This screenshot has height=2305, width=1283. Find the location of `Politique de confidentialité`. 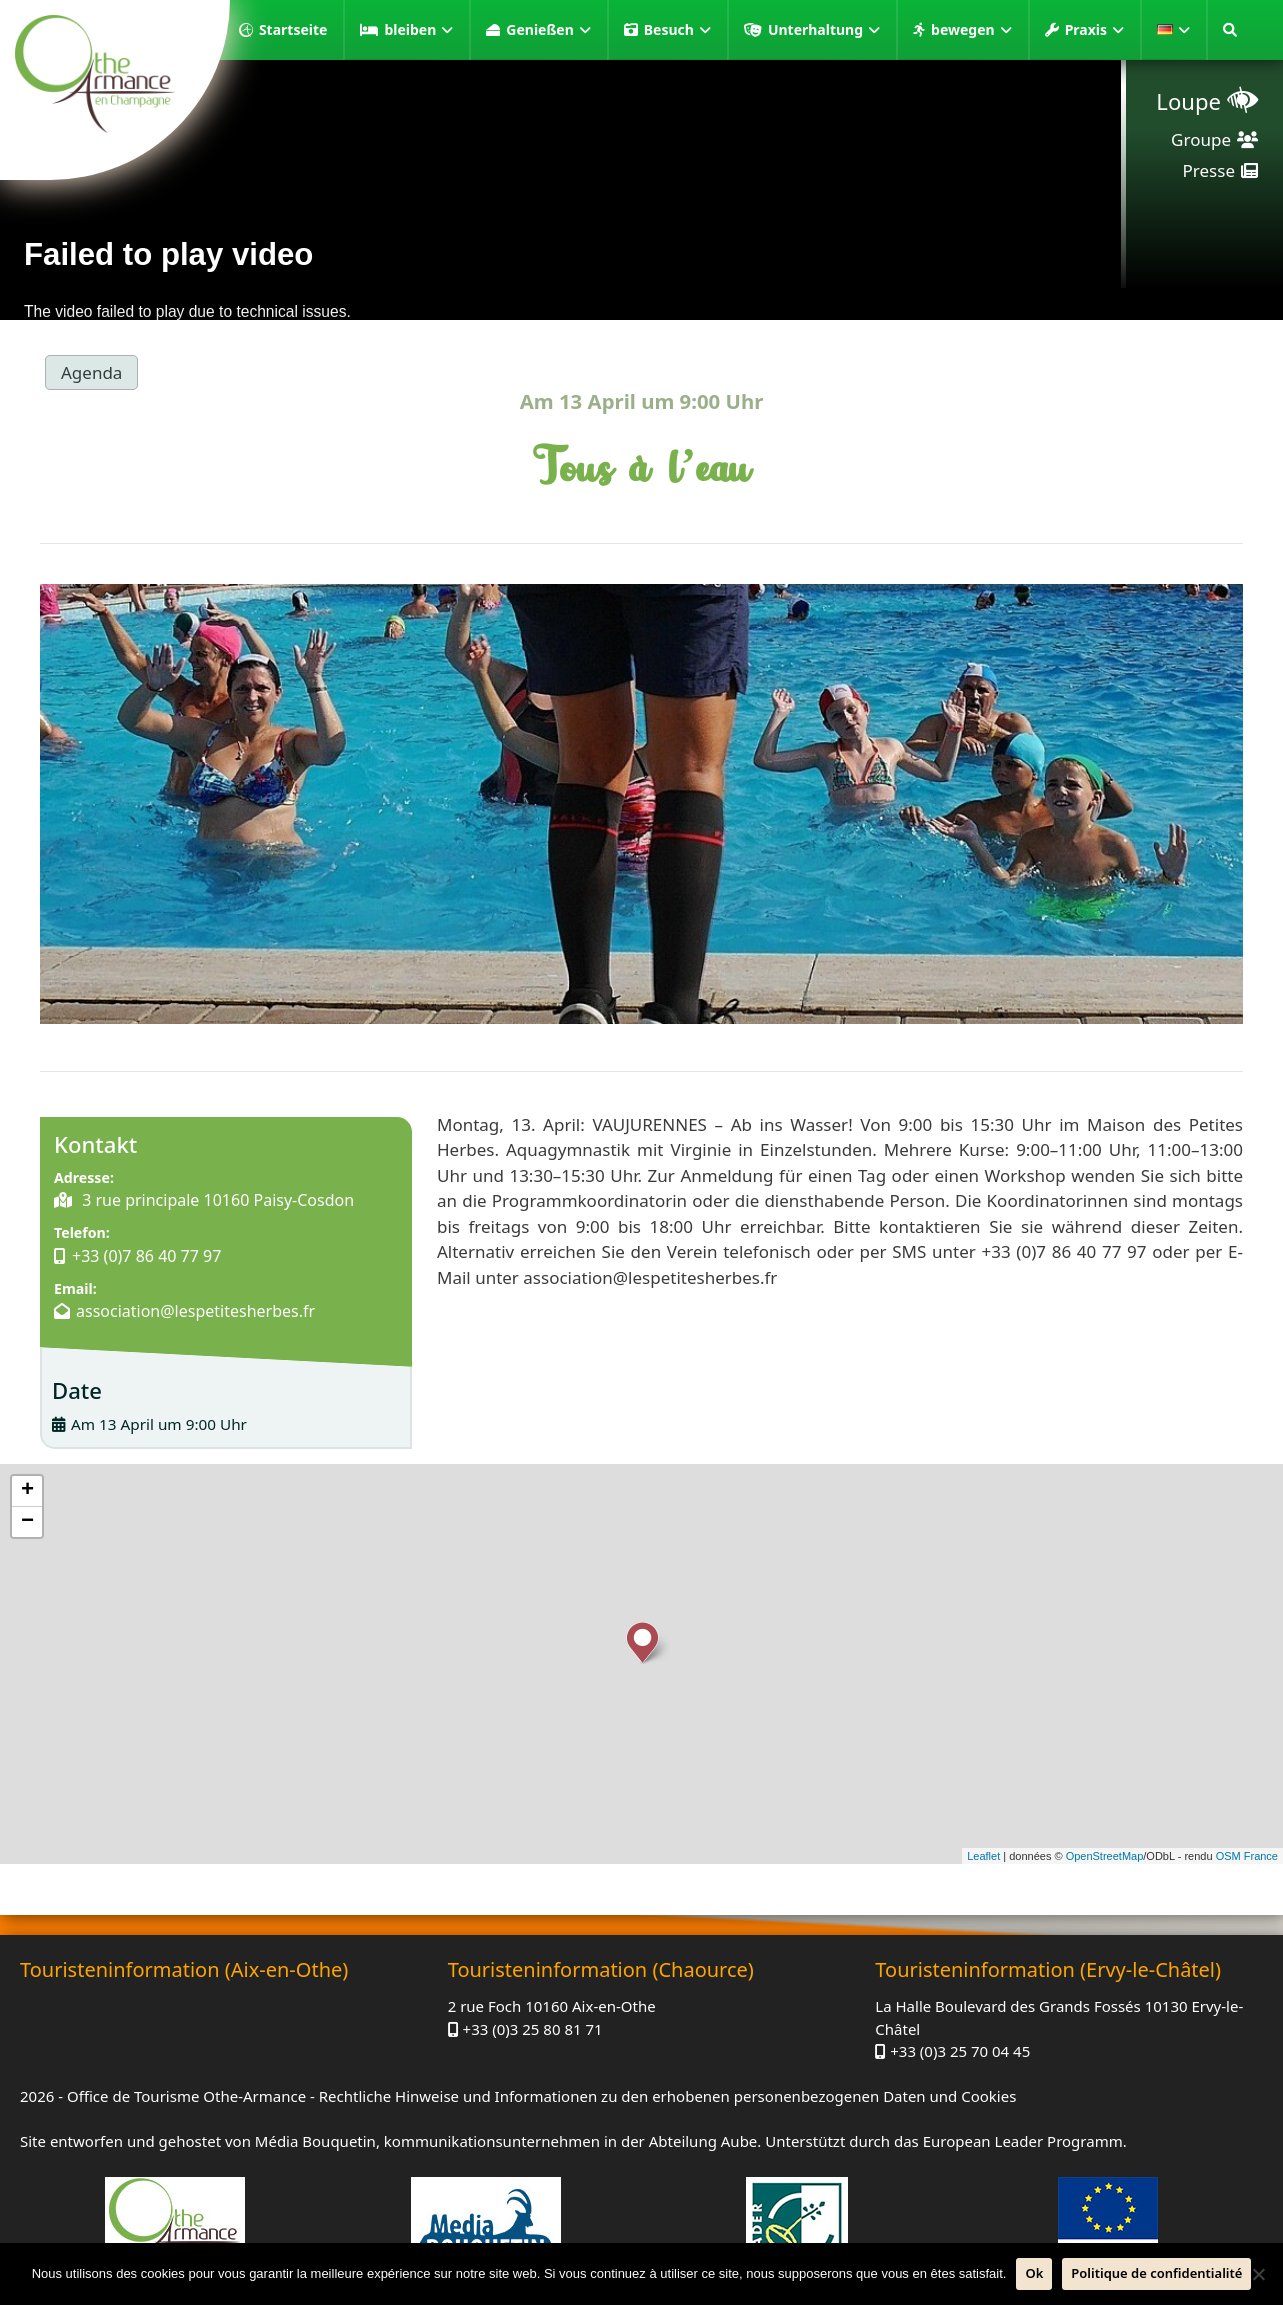

Politique de confidentialité is located at coordinates (1156, 2273).